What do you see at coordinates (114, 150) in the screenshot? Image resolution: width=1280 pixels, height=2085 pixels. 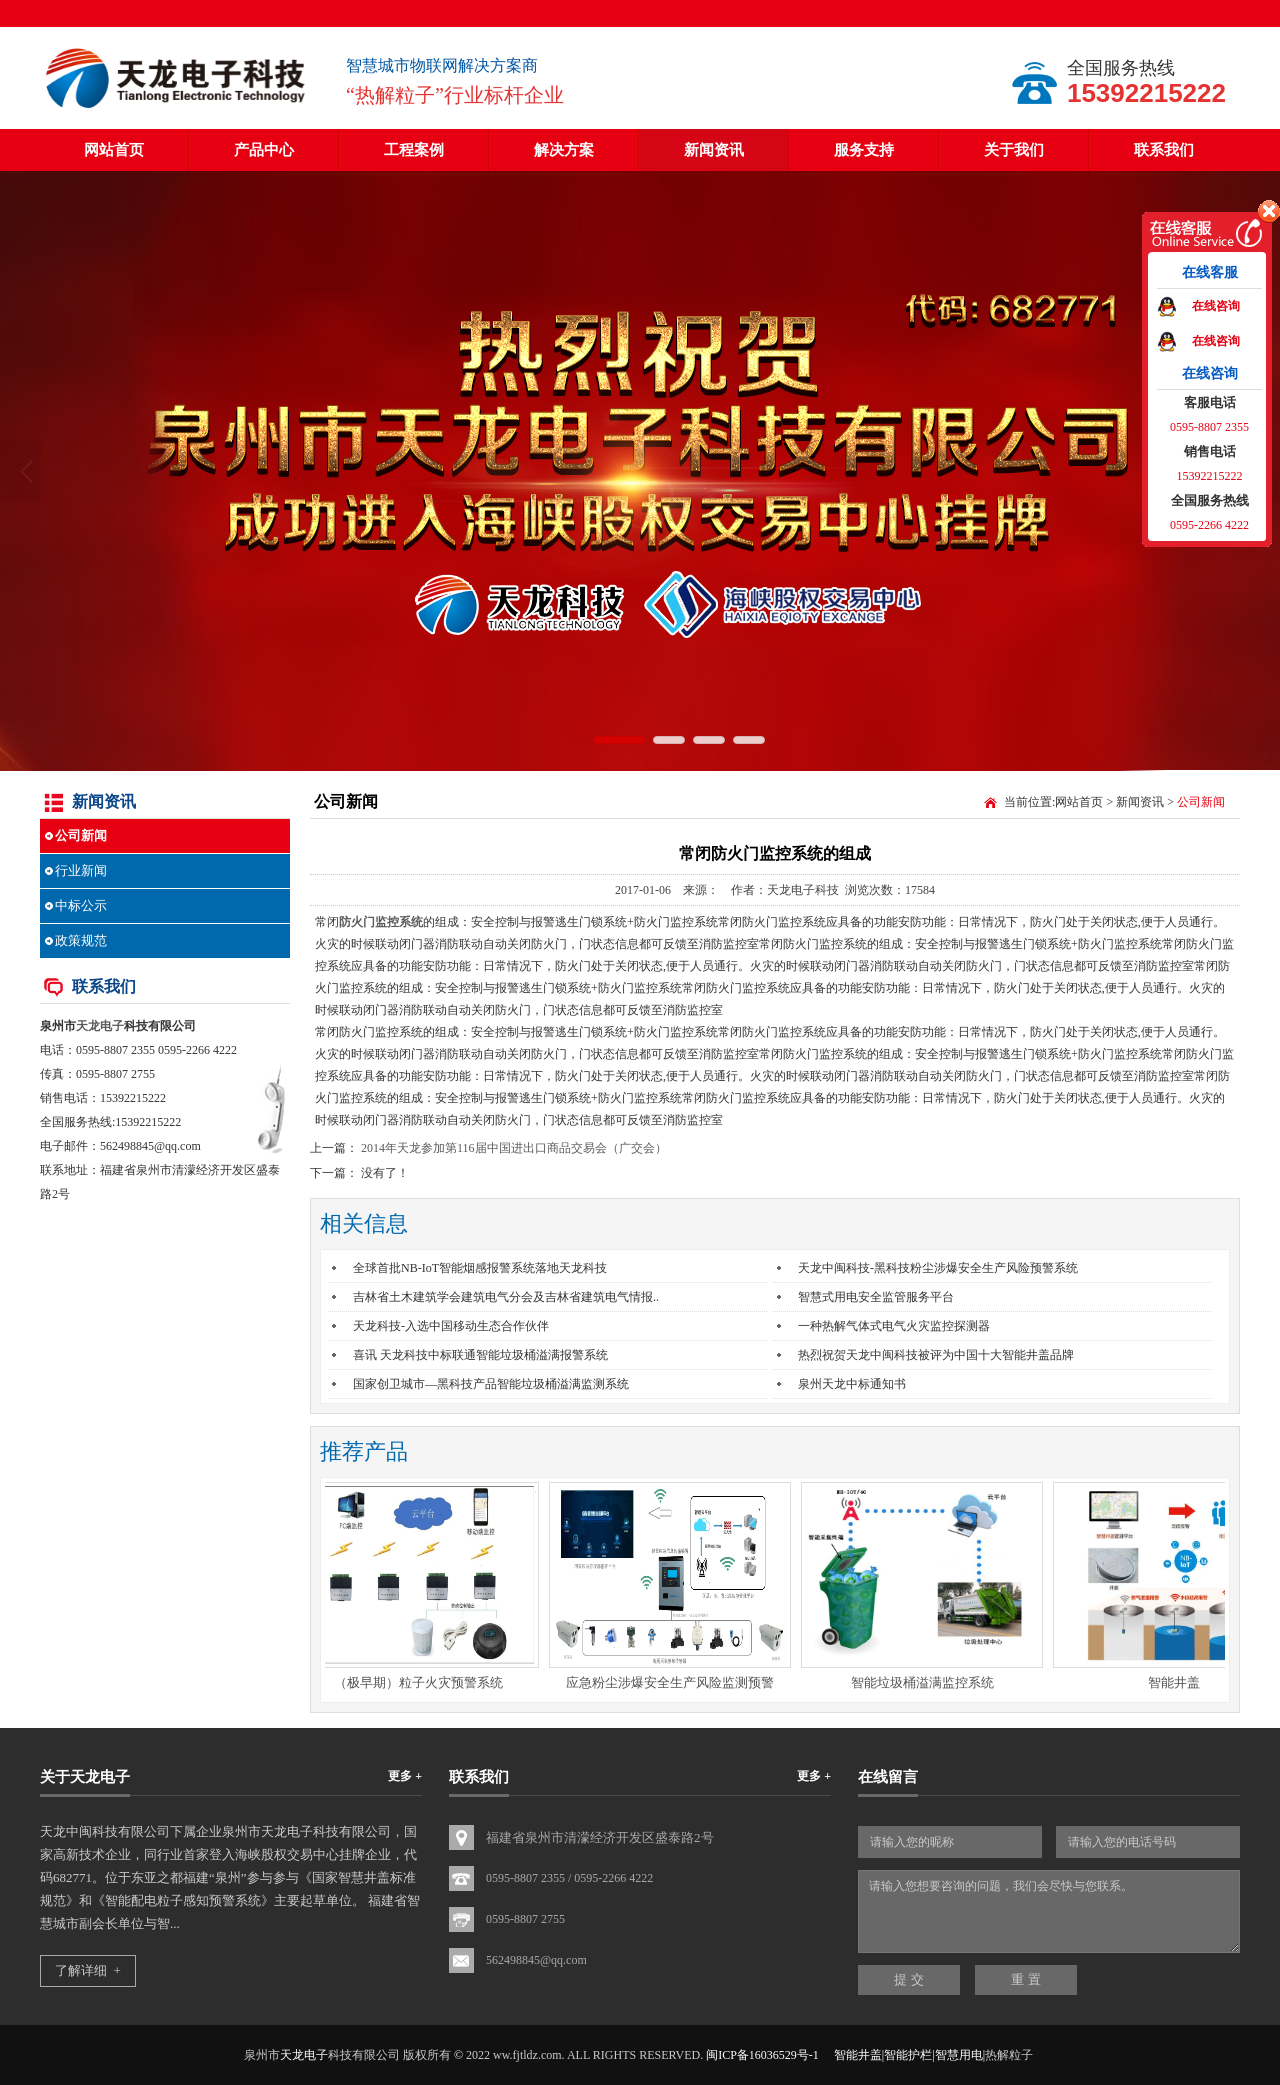 I see `网站首页` at bounding box center [114, 150].